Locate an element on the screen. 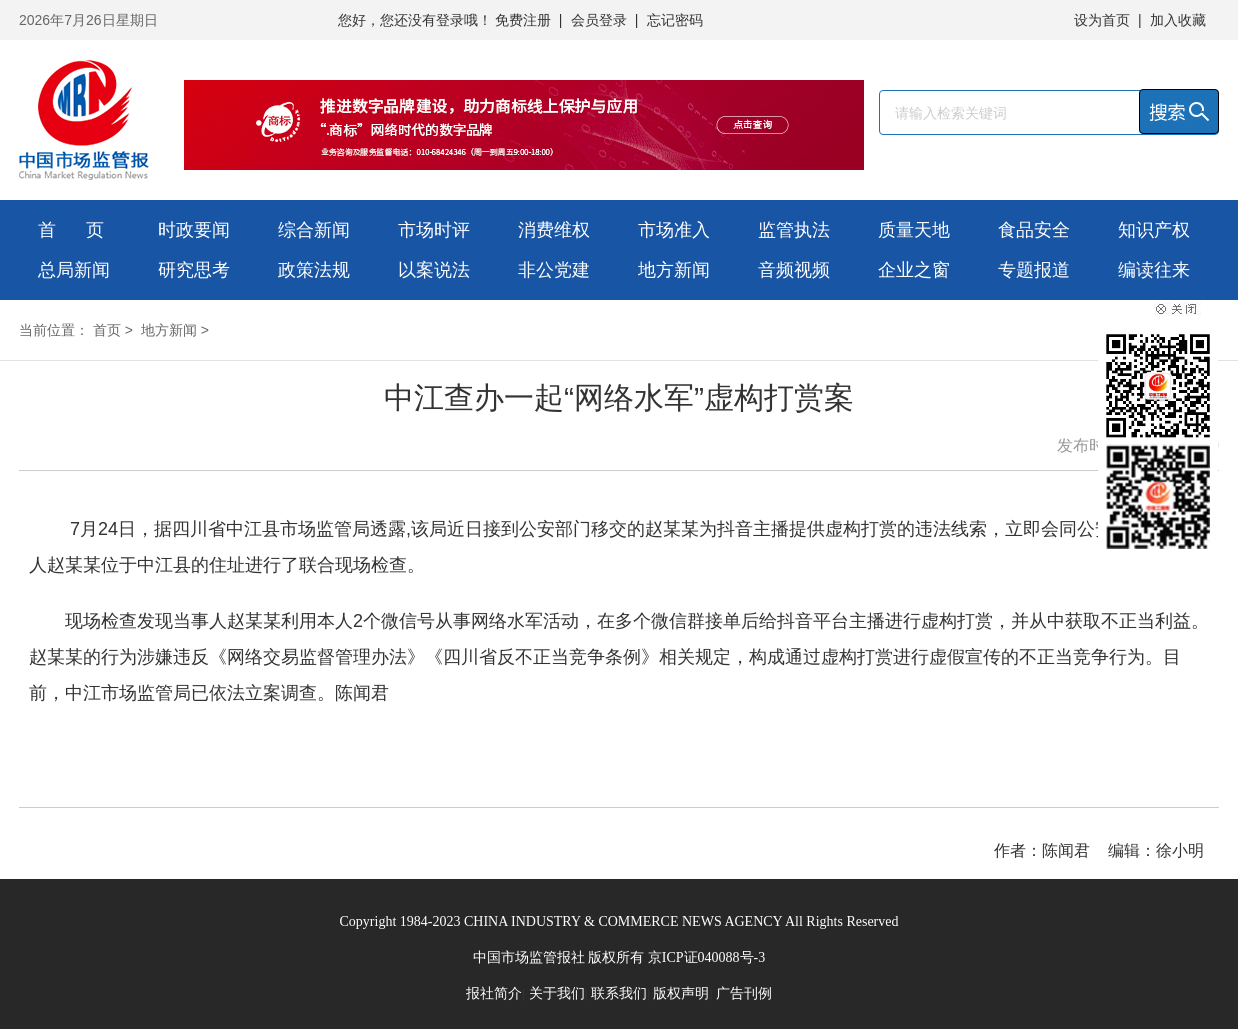 The image size is (1238, 1029). 首 页 is located at coordinates (71, 230).